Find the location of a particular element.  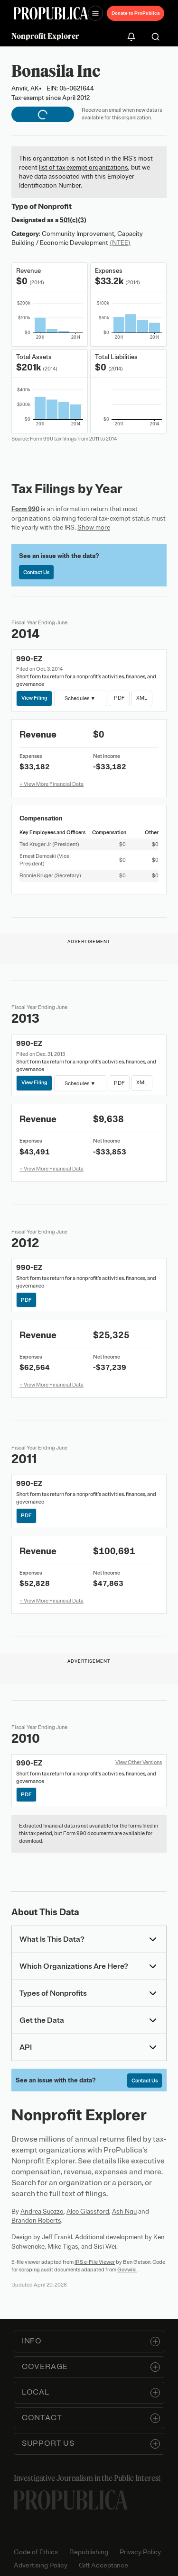

IRS e-File Viewer is located at coordinates (95, 2262).